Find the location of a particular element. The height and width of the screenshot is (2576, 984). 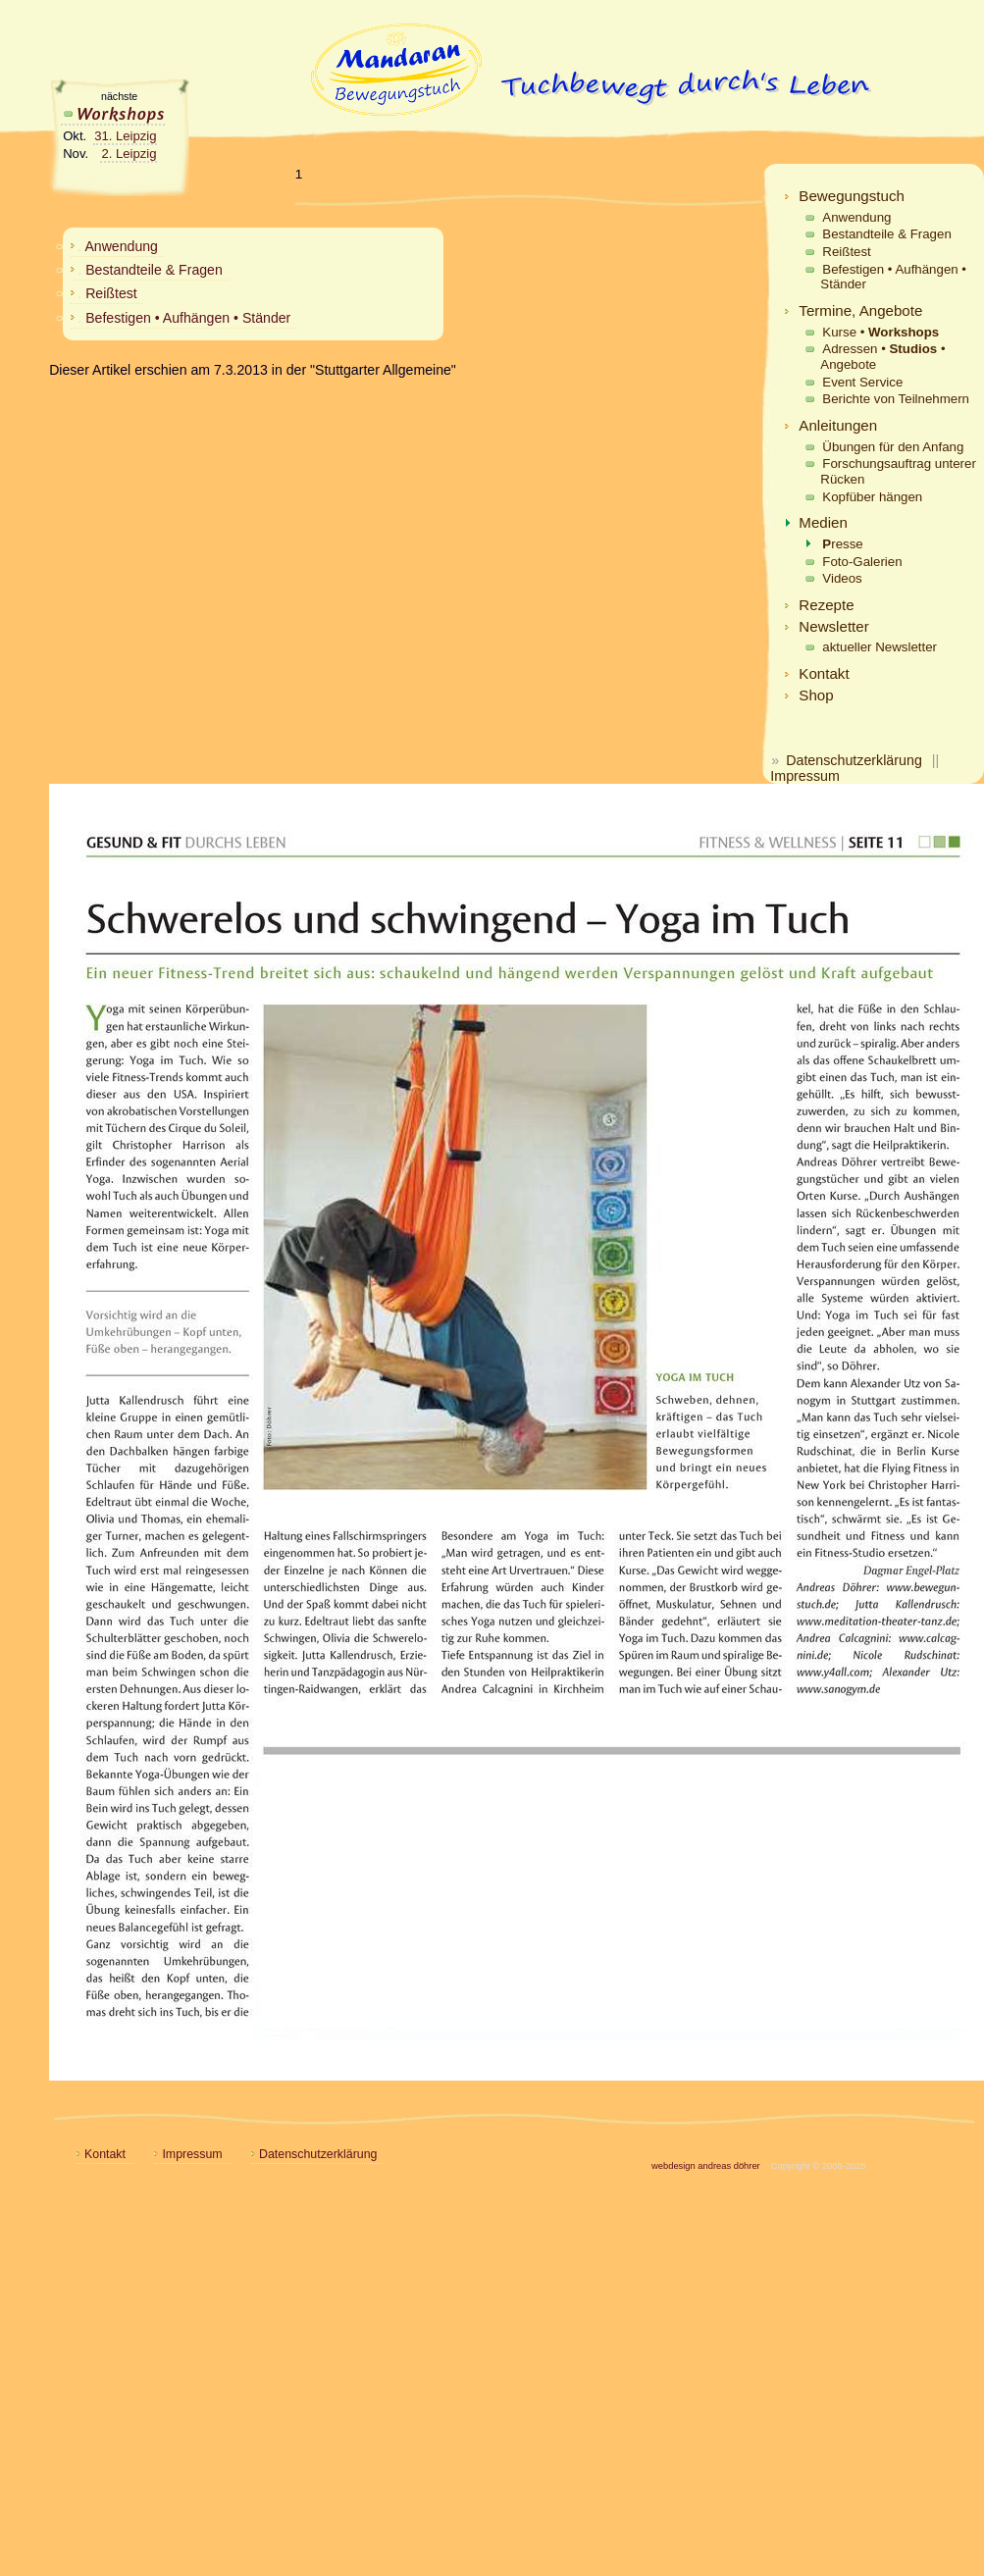

Datenschutzerklärung is located at coordinates (854, 760).